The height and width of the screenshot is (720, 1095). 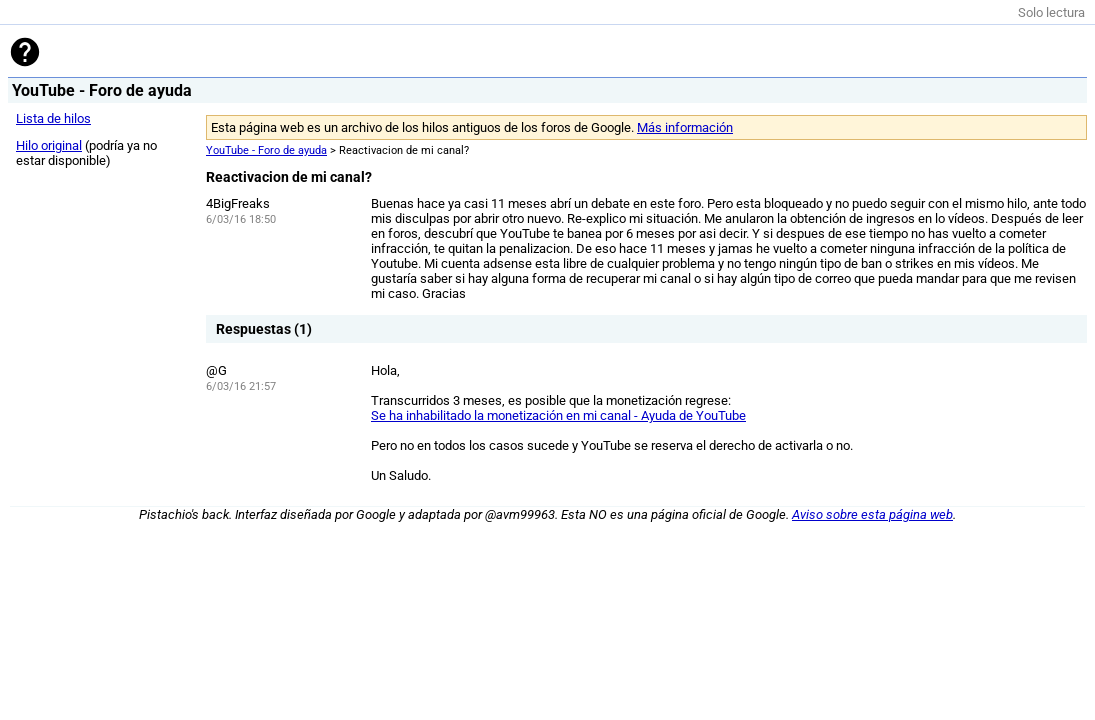 What do you see at coordinates (558, 415) in the screenshot?
I see `Se ha inhabilitado la monetización en mi canal - Ayuda de YouTube` at bounding box center [558, 415].